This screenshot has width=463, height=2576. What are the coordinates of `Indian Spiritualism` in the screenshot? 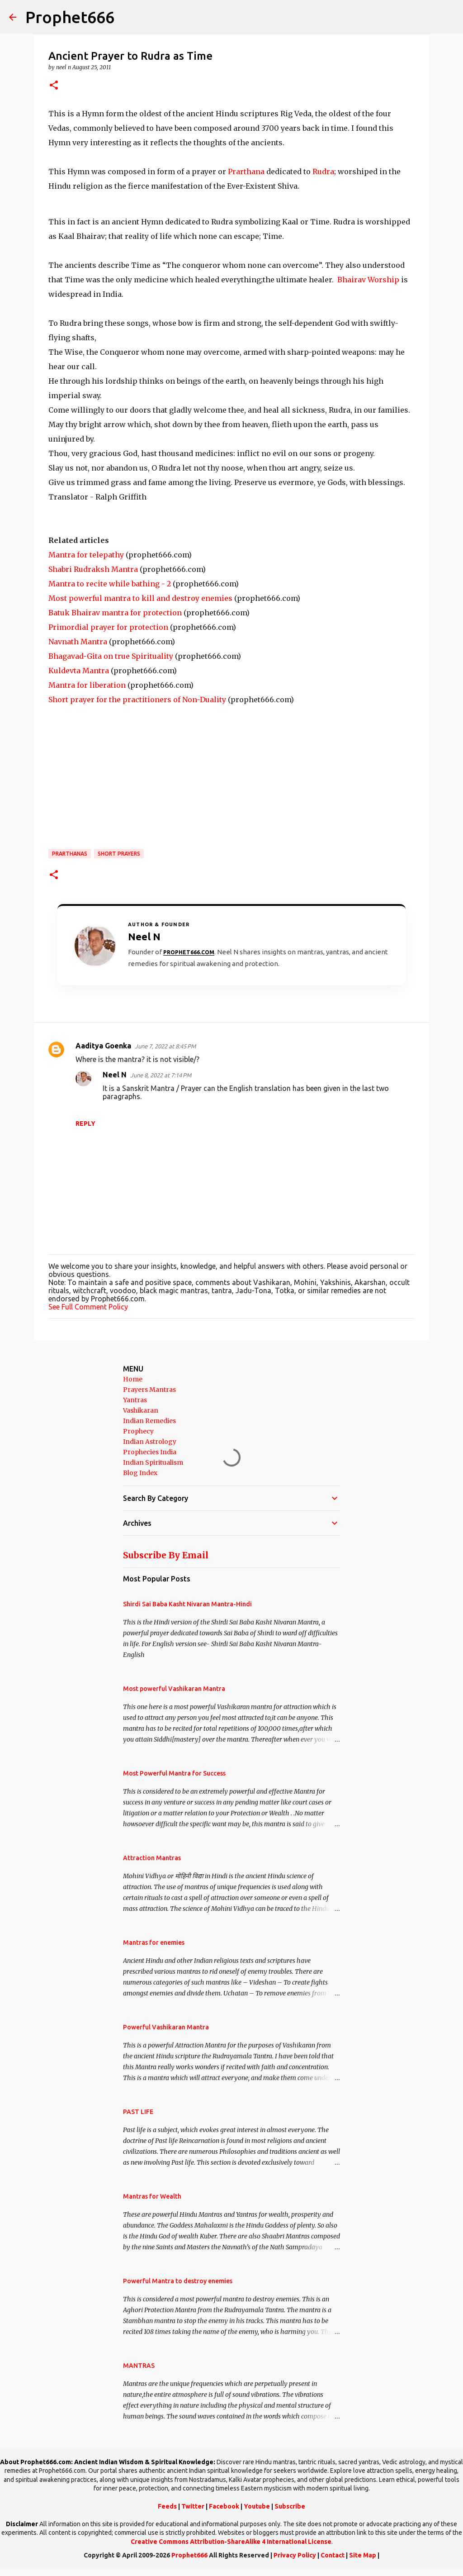 It's located at (153, 1462).